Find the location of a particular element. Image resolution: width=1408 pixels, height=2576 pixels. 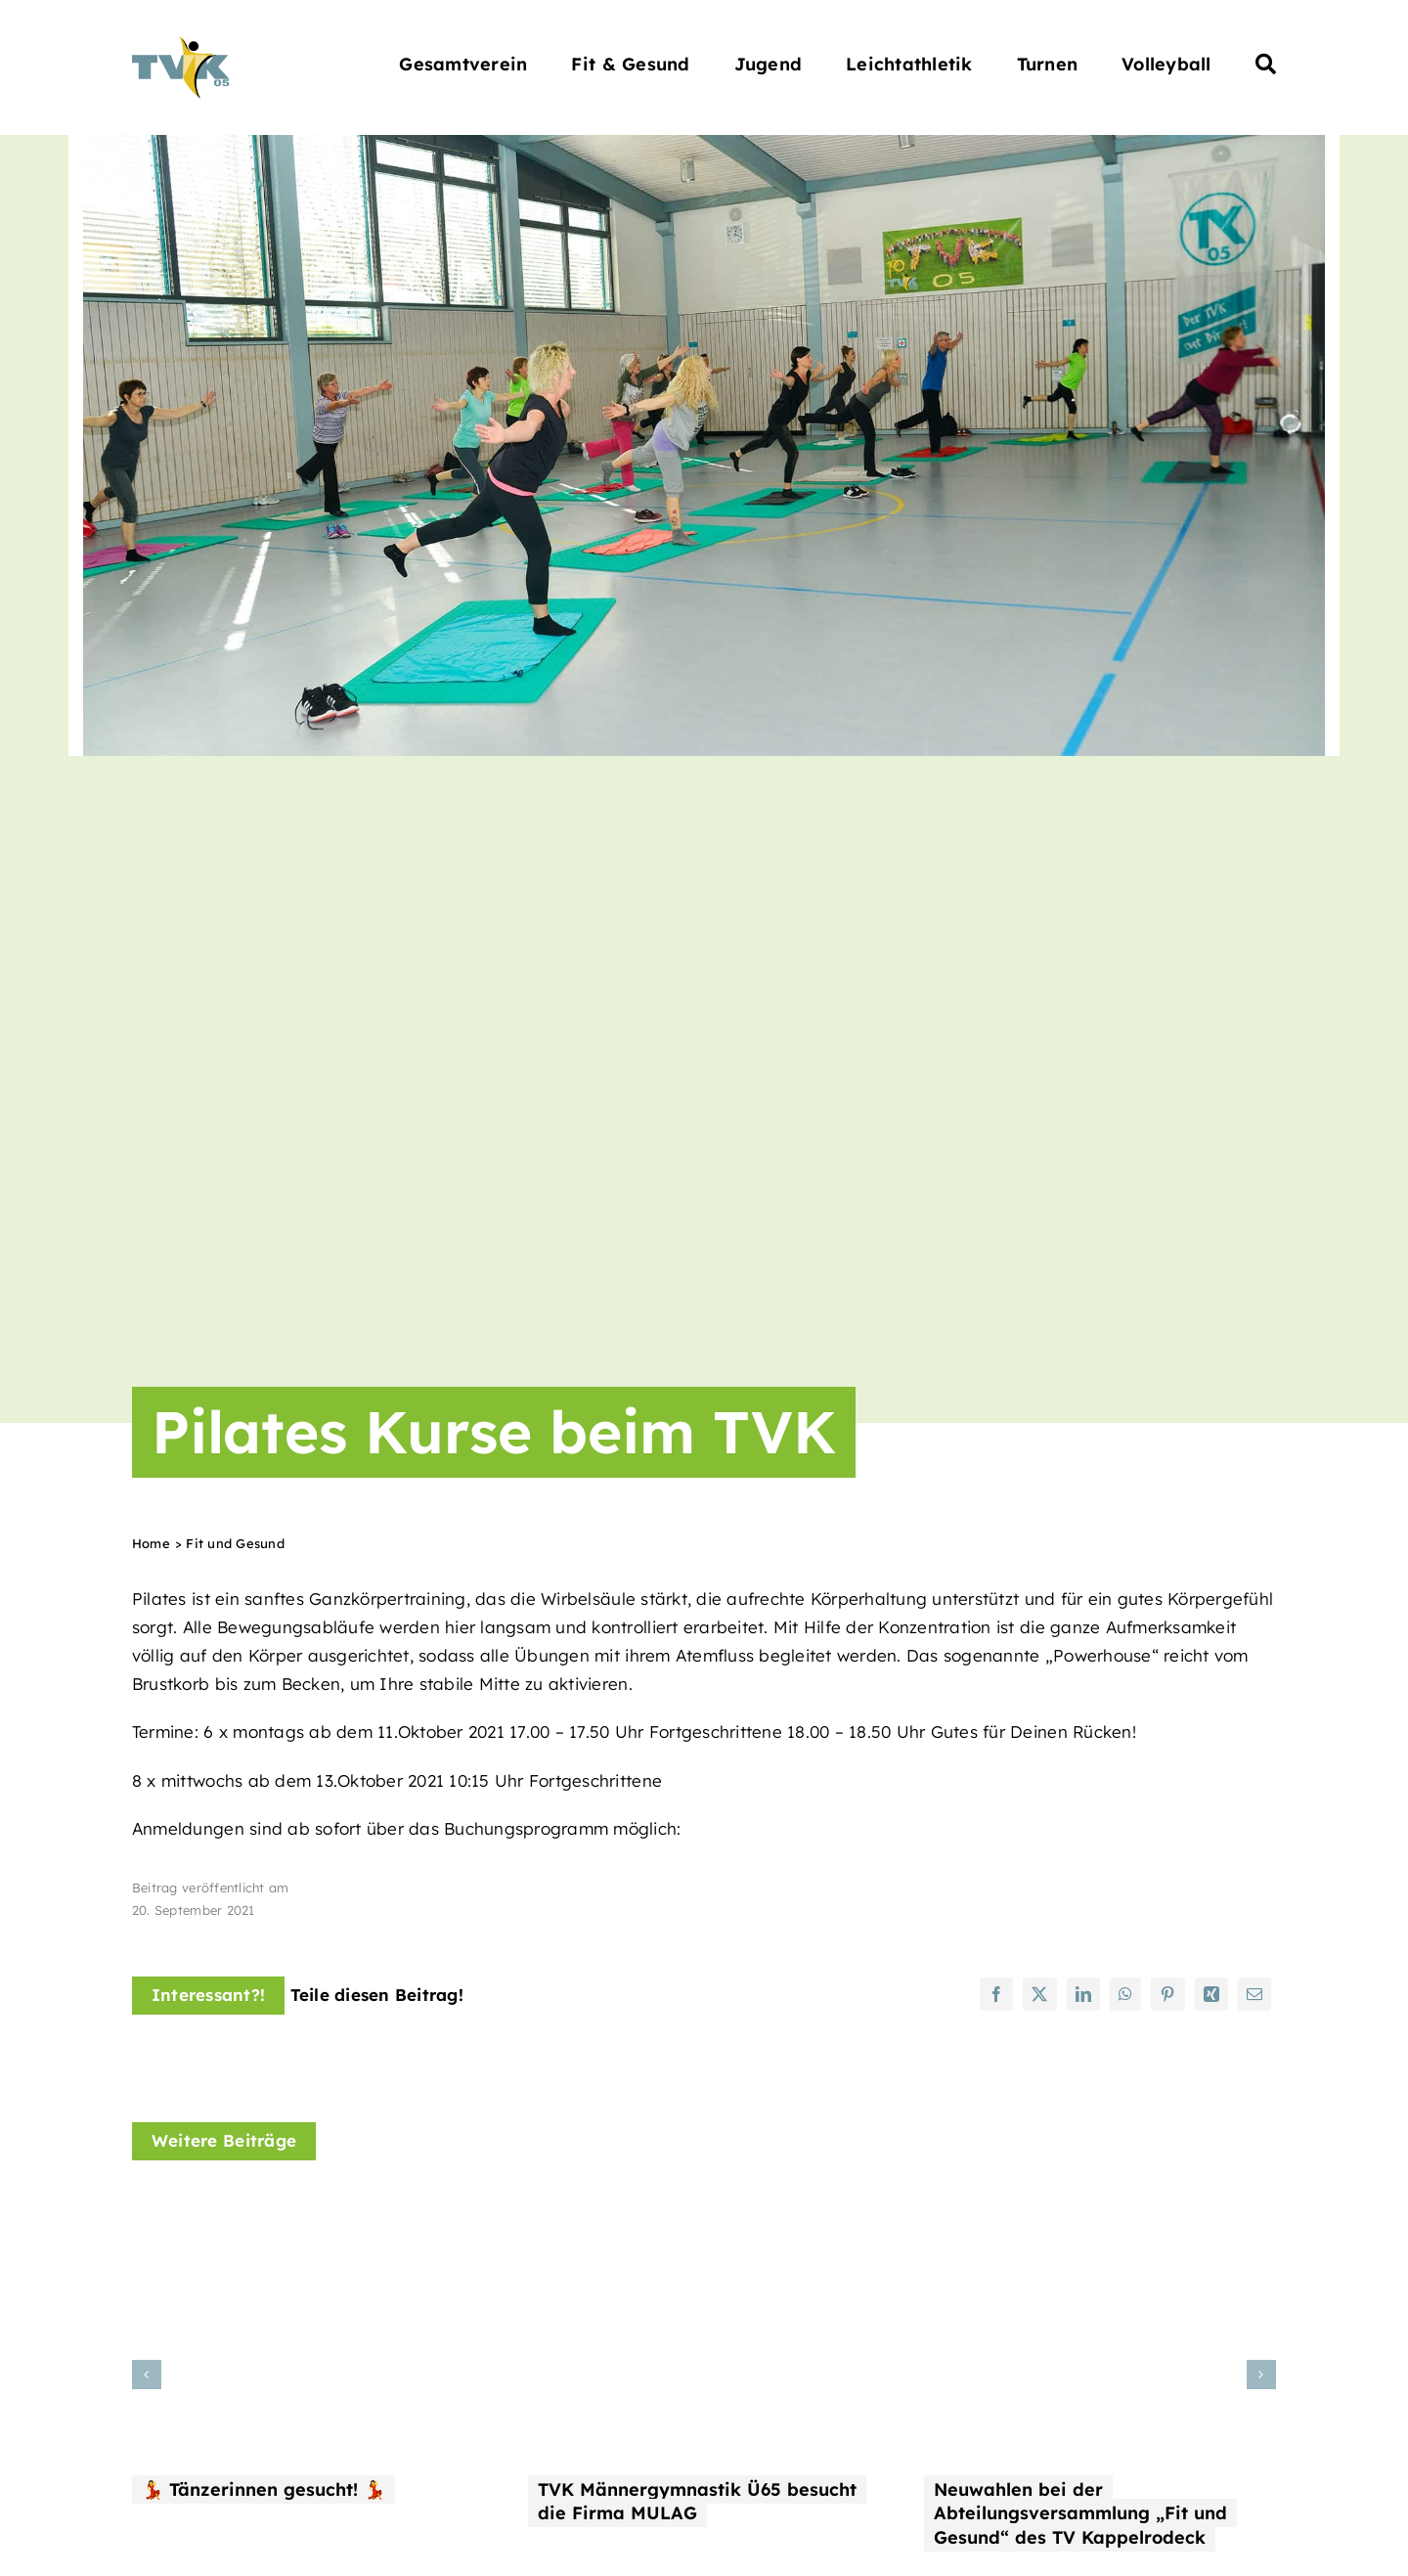

💃 Tänzerinnen gesucht! 💃 is located at coordinates (263, 2489).